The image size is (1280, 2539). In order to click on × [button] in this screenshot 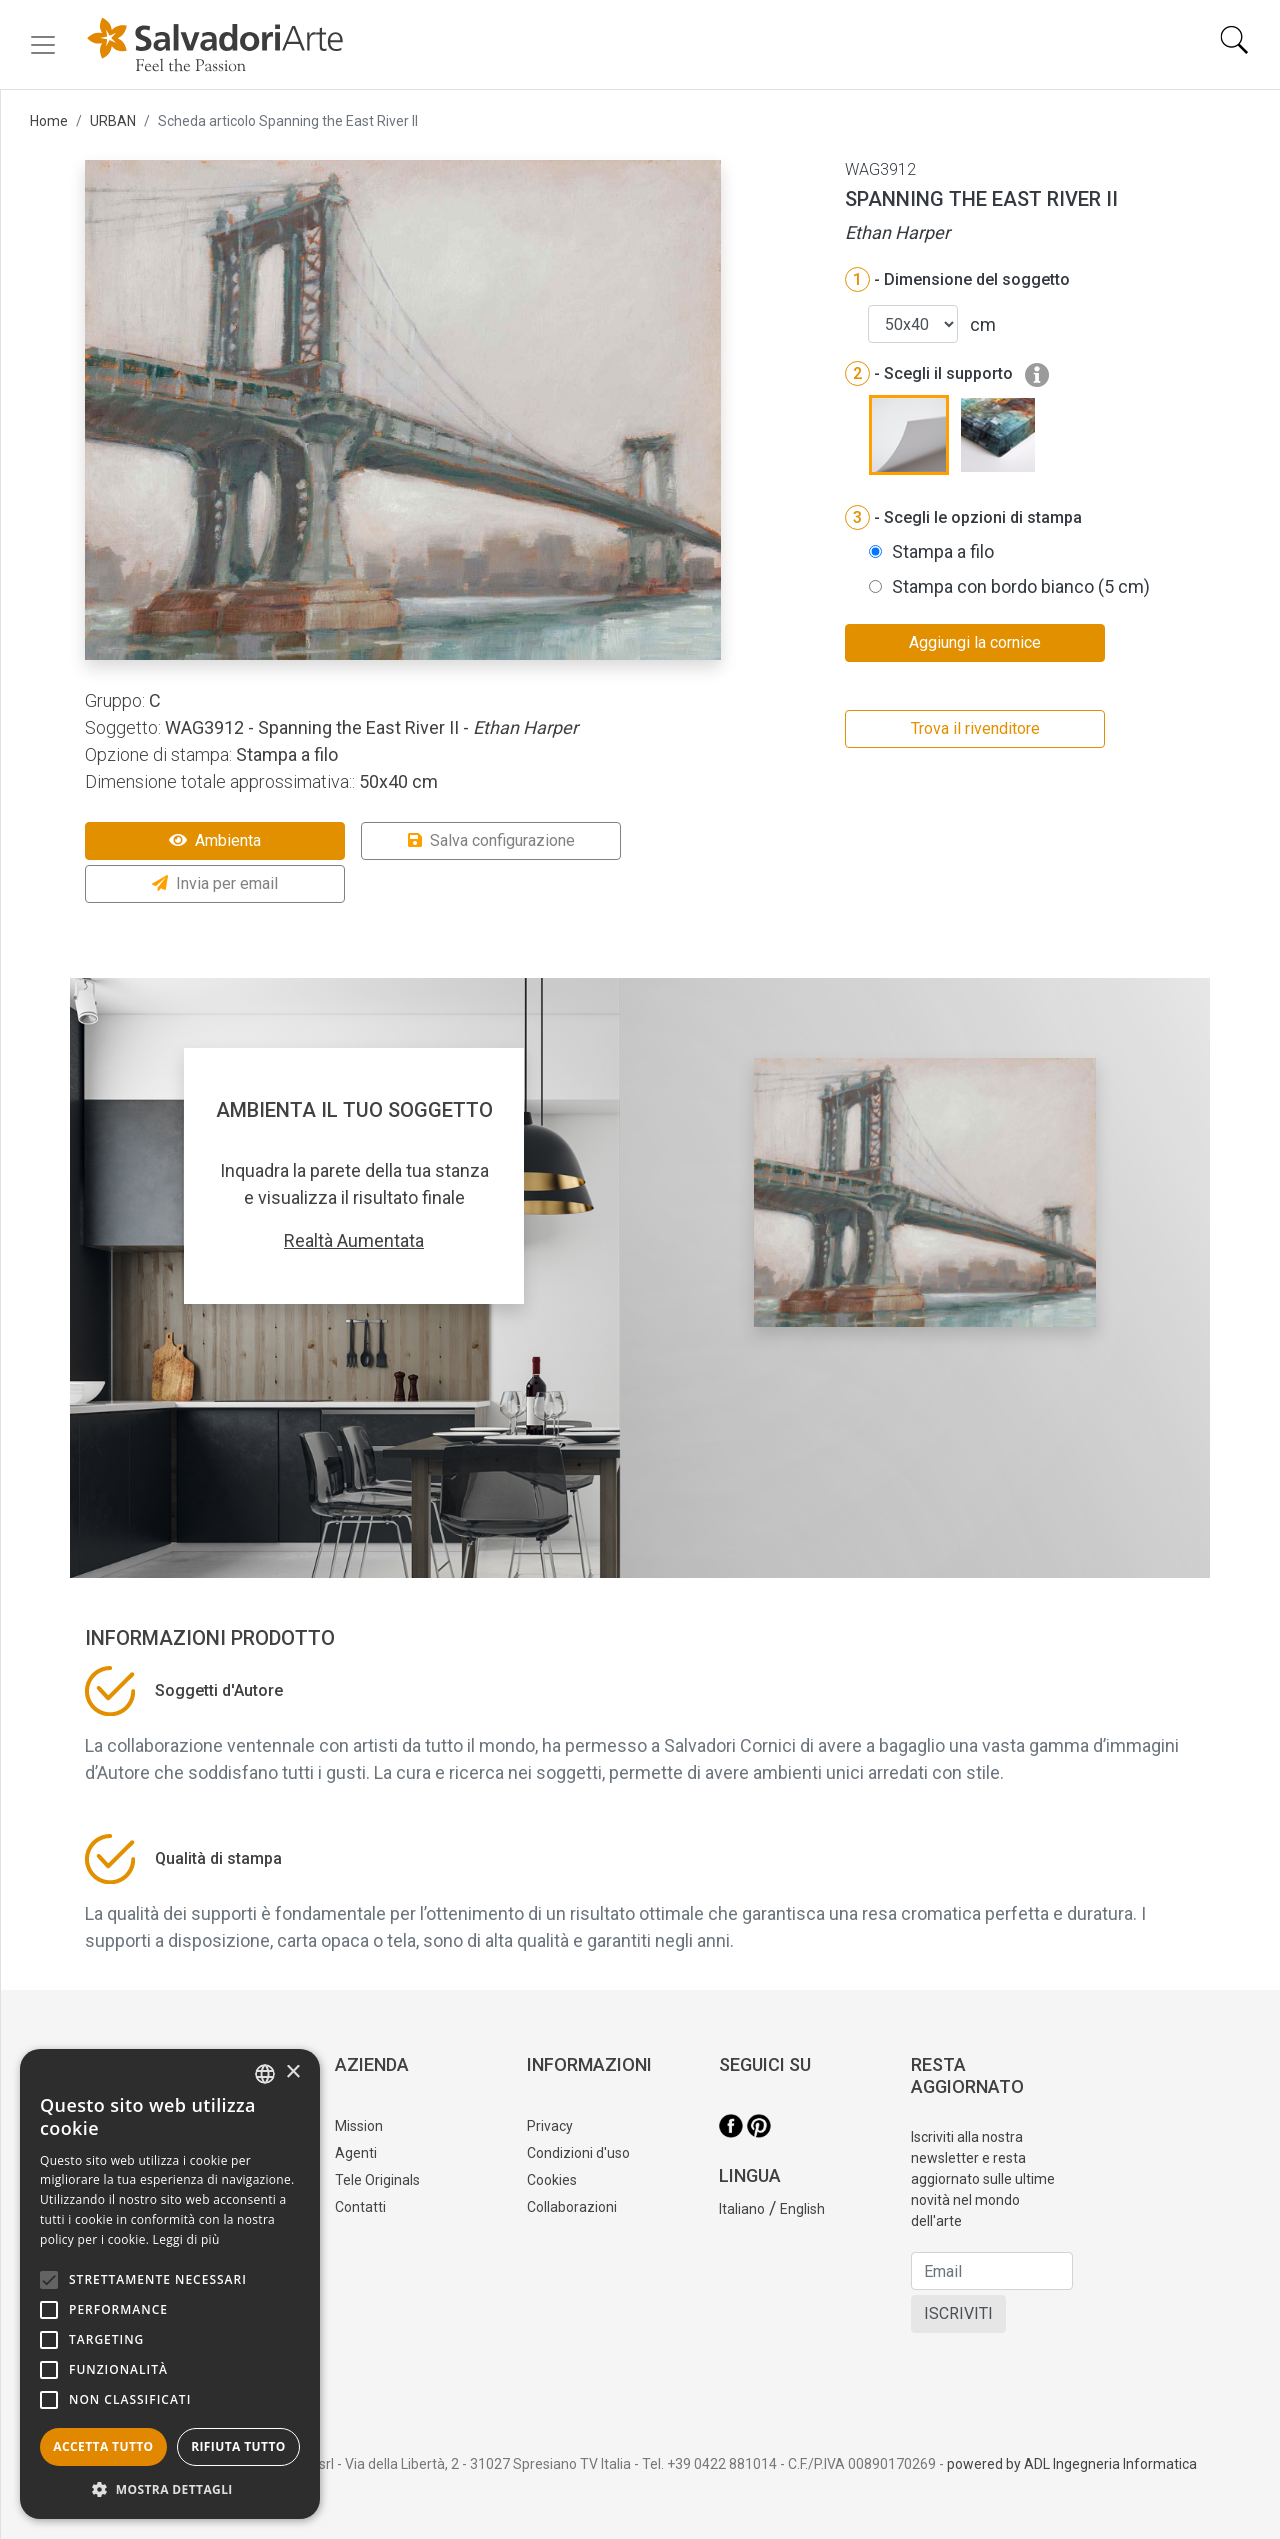, I will do `click(292, 2072)`.